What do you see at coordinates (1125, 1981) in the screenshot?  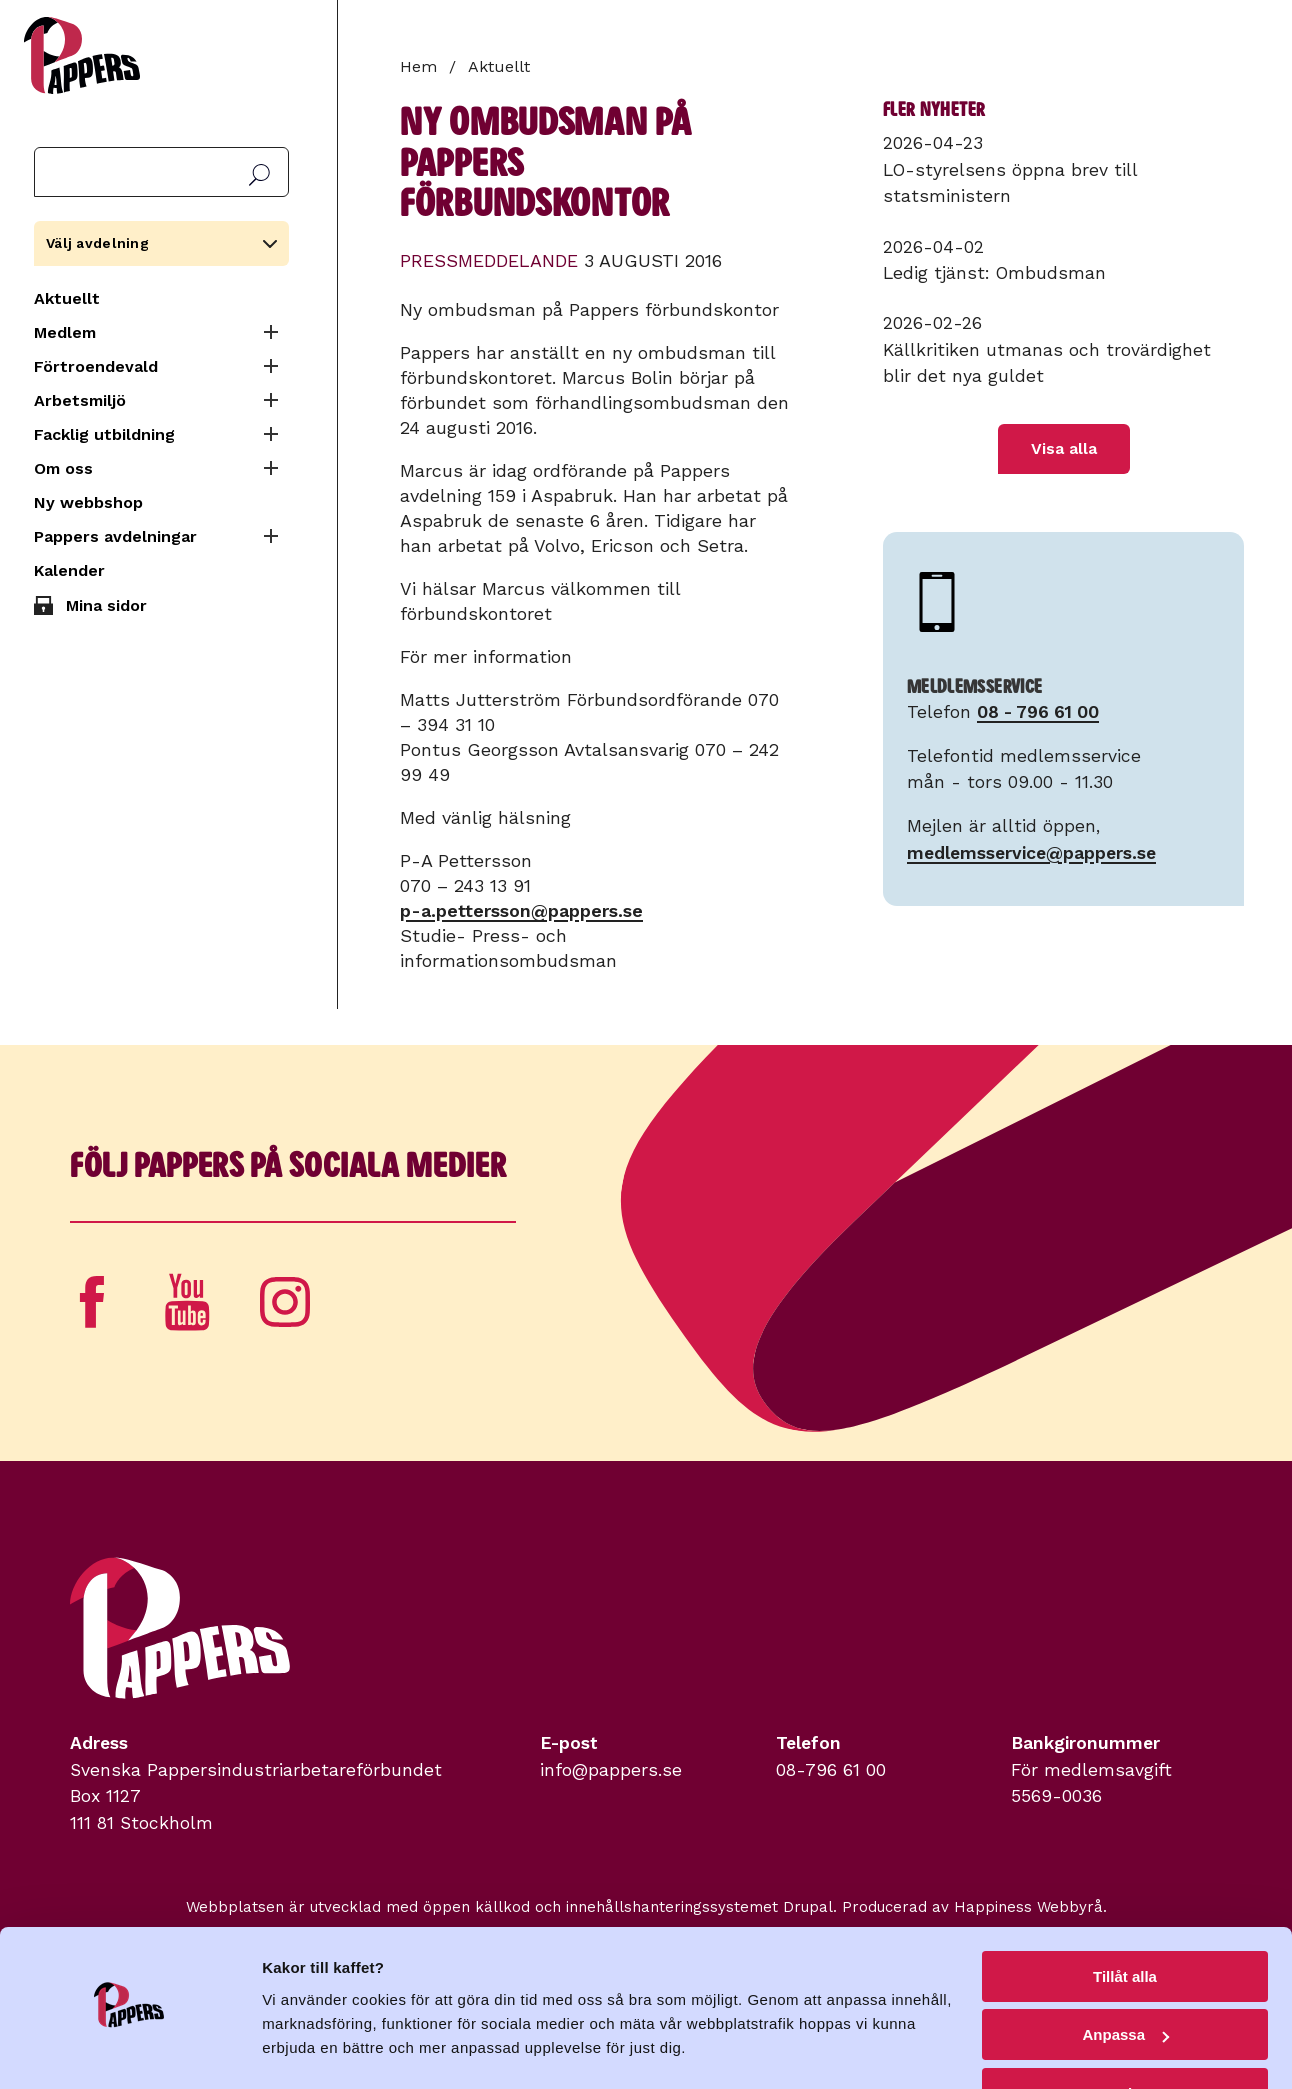 I see `Anpassa` at bounding box center [1125, 1981].